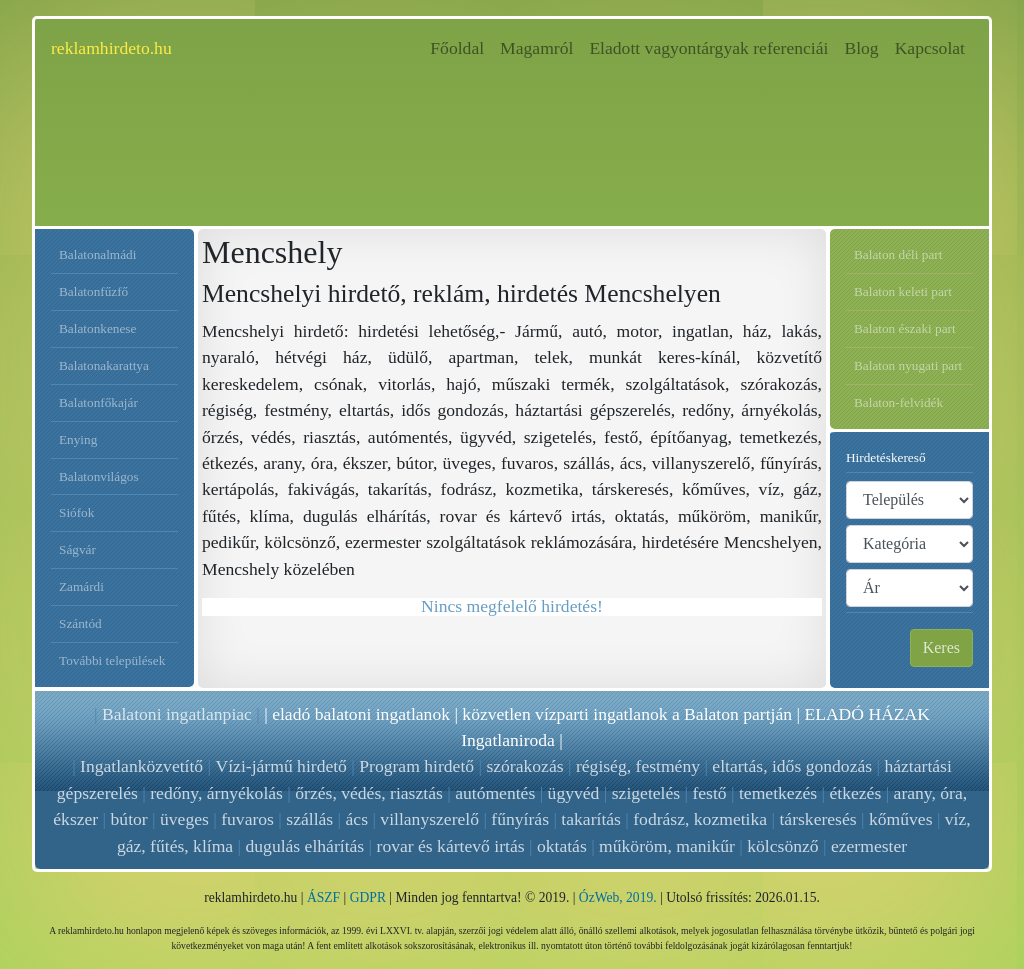  What do you see at coordinates (700, 819) in the screenshot?
I see `fodrász, kozmetika` at bounding box center [700, 819].